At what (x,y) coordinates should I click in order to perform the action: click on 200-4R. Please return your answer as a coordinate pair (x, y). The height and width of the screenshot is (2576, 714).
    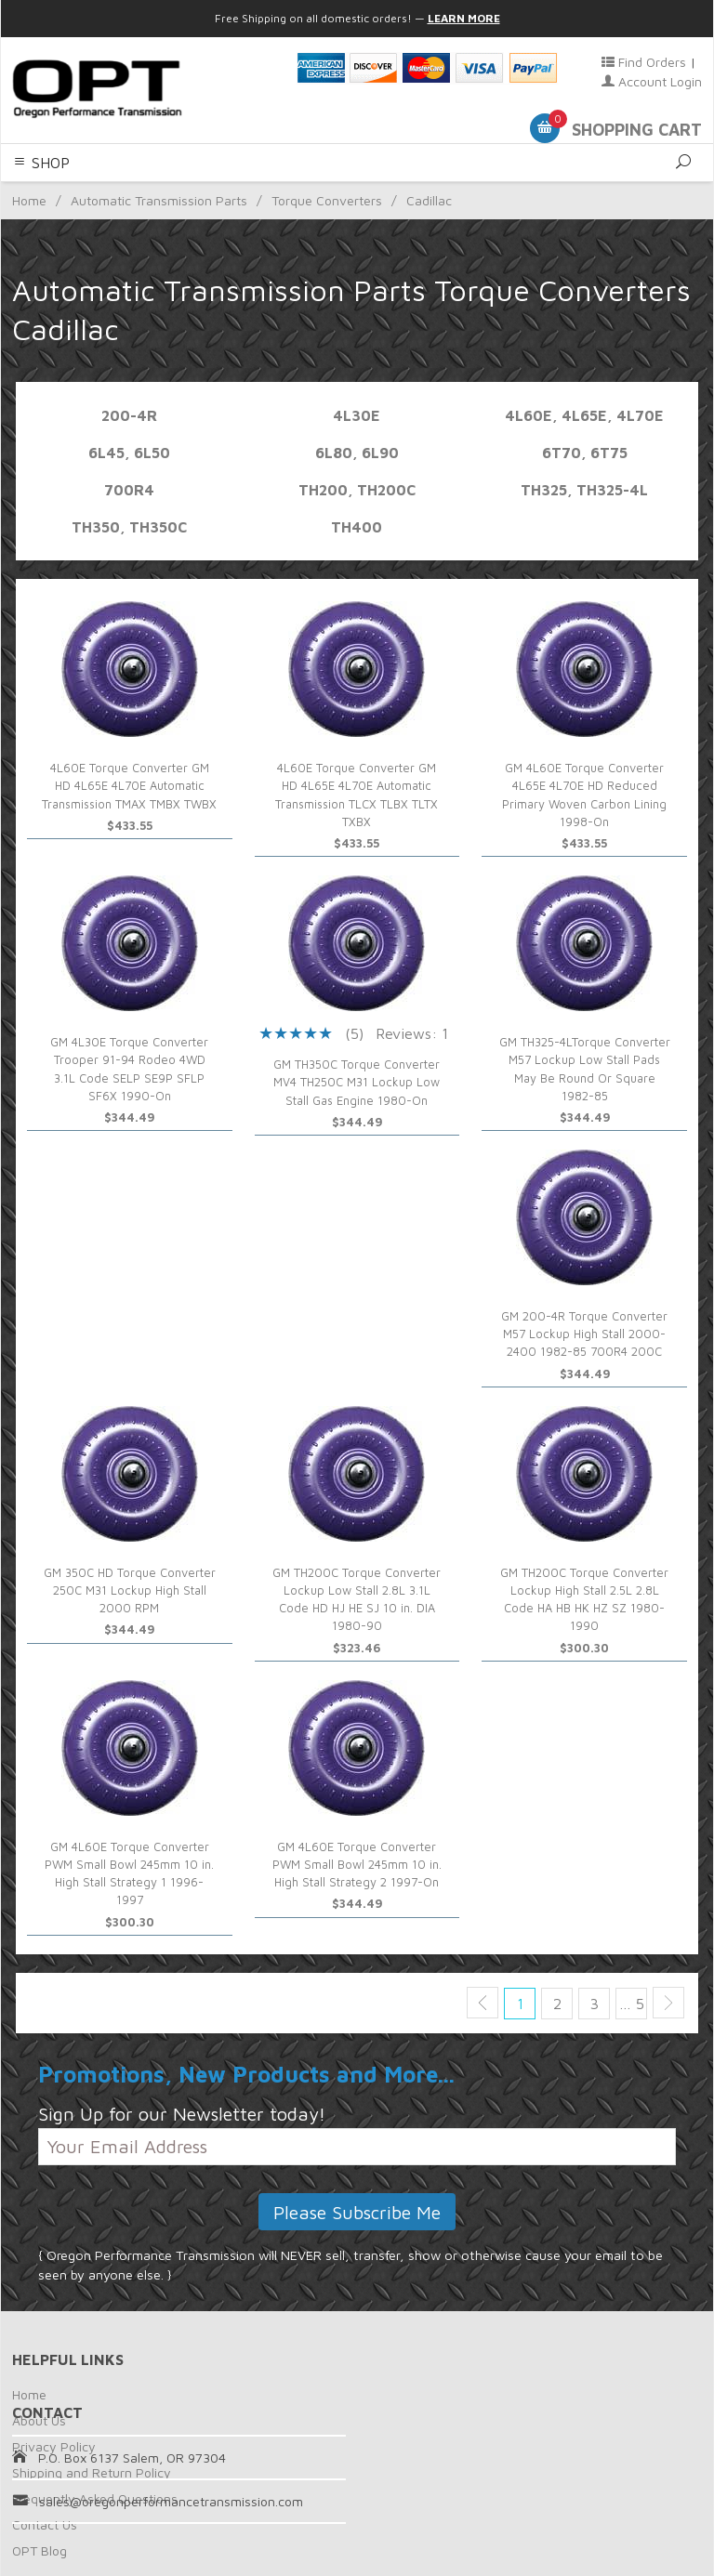
    Looking at the image, I should click on (129, 415).